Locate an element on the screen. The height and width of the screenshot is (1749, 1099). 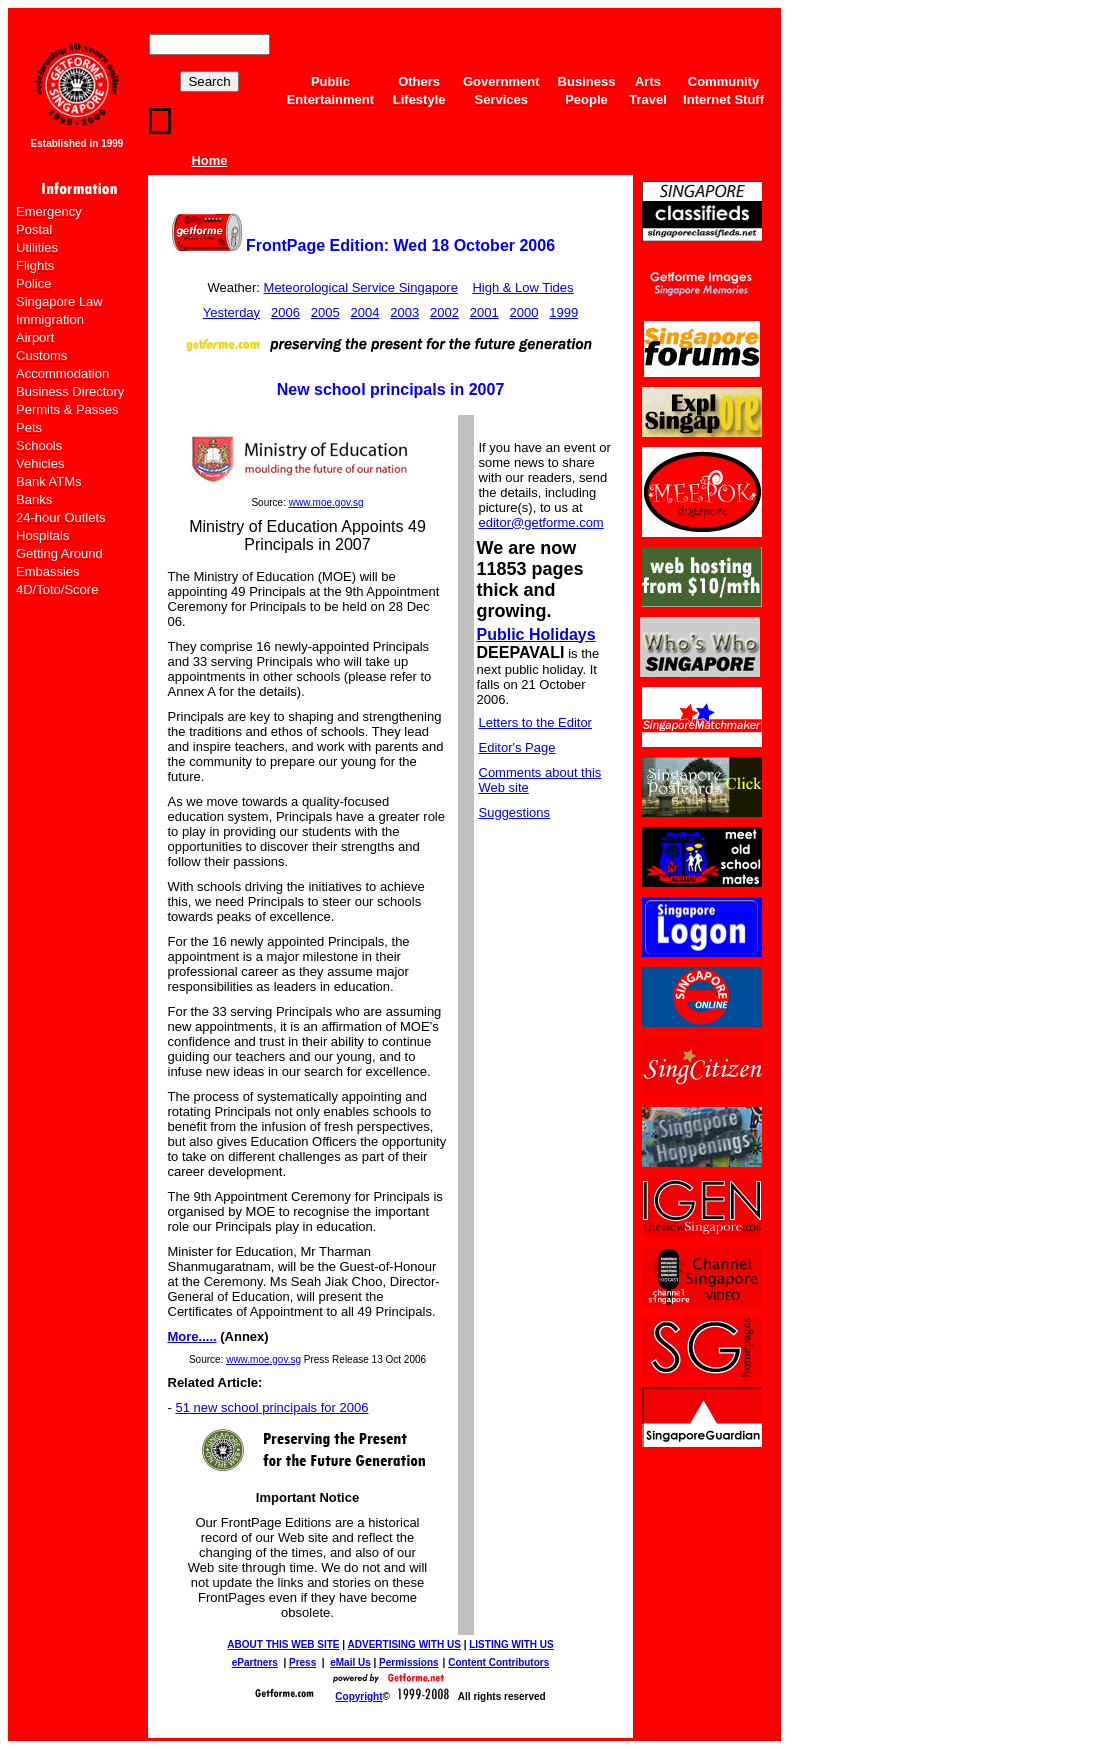
2000 is located at coordinates (524, 312).